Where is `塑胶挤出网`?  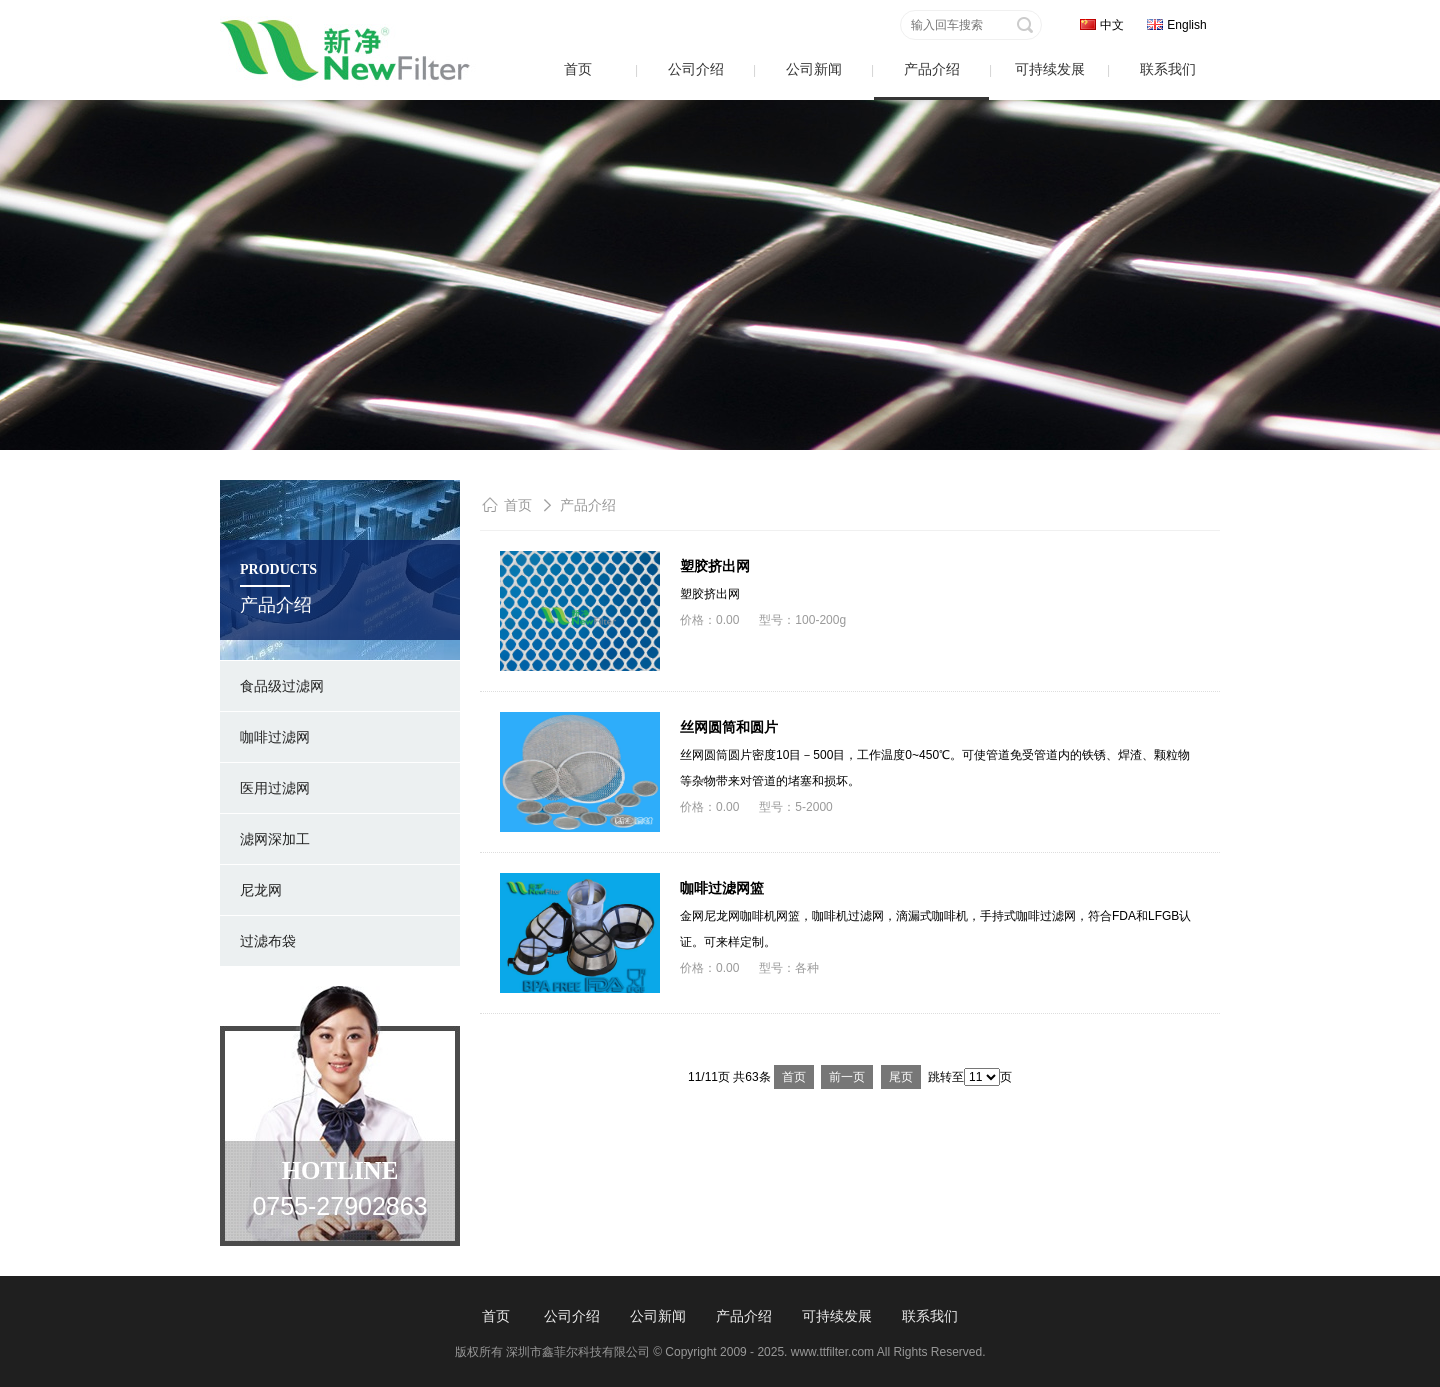 塑胶挤出网 is located at coordinates (715, 566).